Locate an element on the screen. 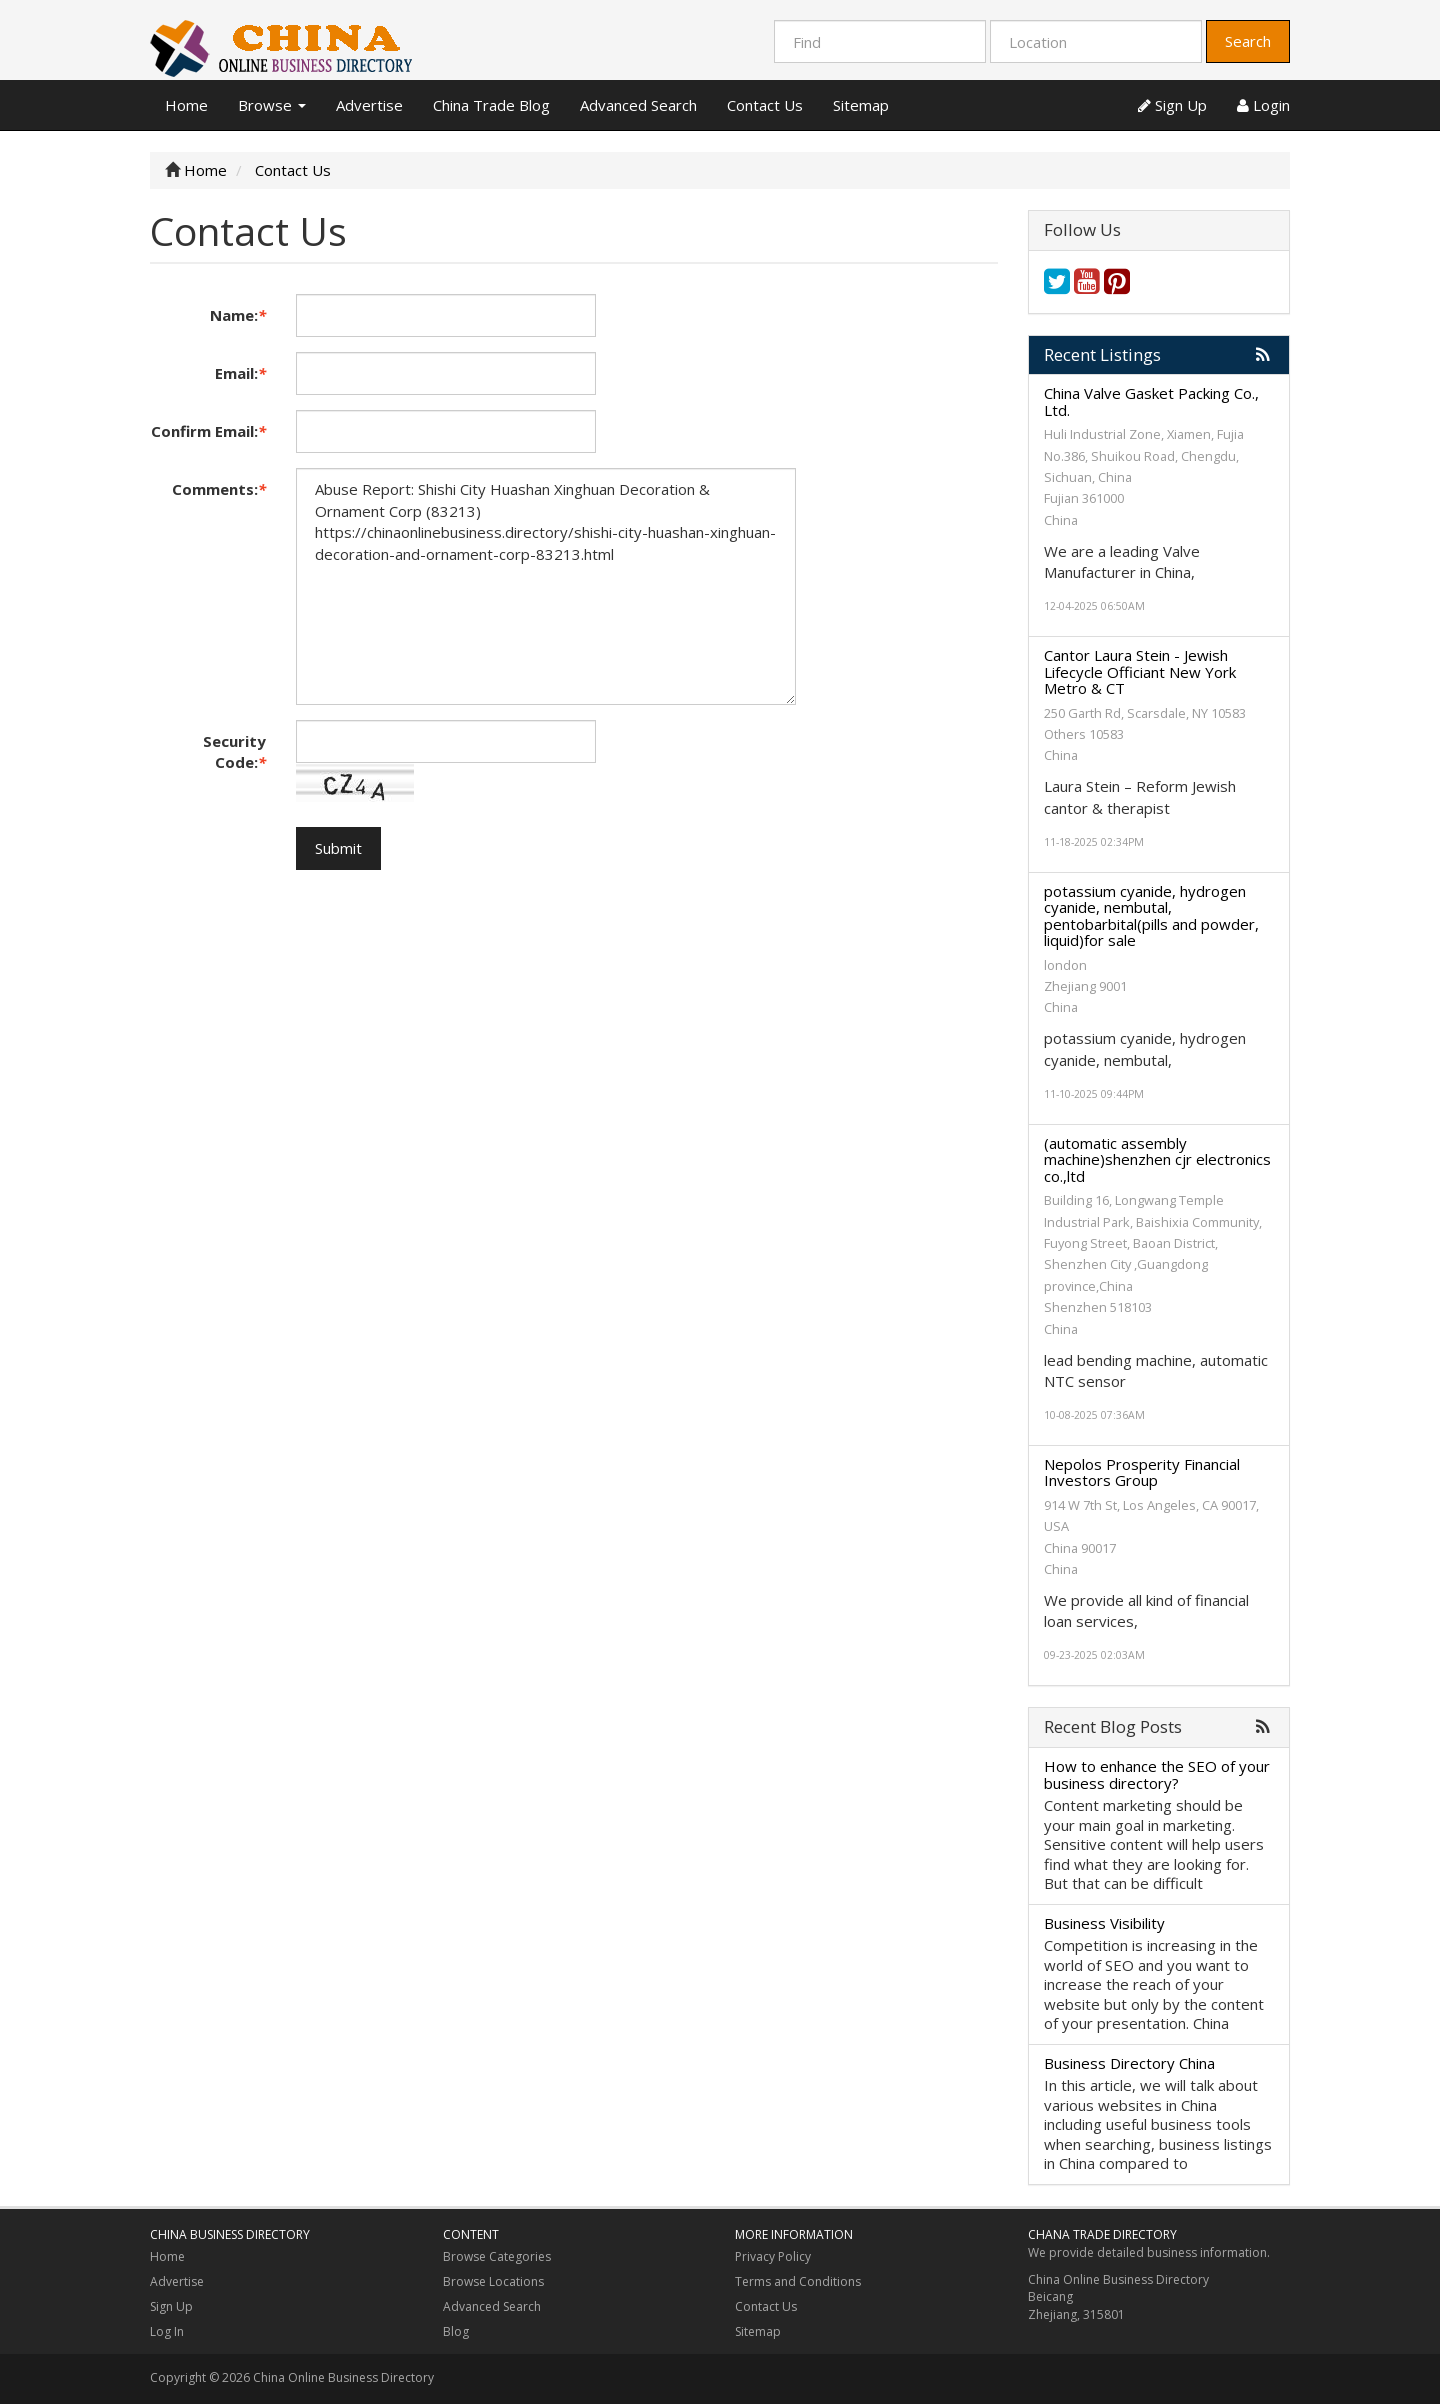 This screenshot has height=2404, width=1440. Business Directory China is located at coordinates (1129, 2063).